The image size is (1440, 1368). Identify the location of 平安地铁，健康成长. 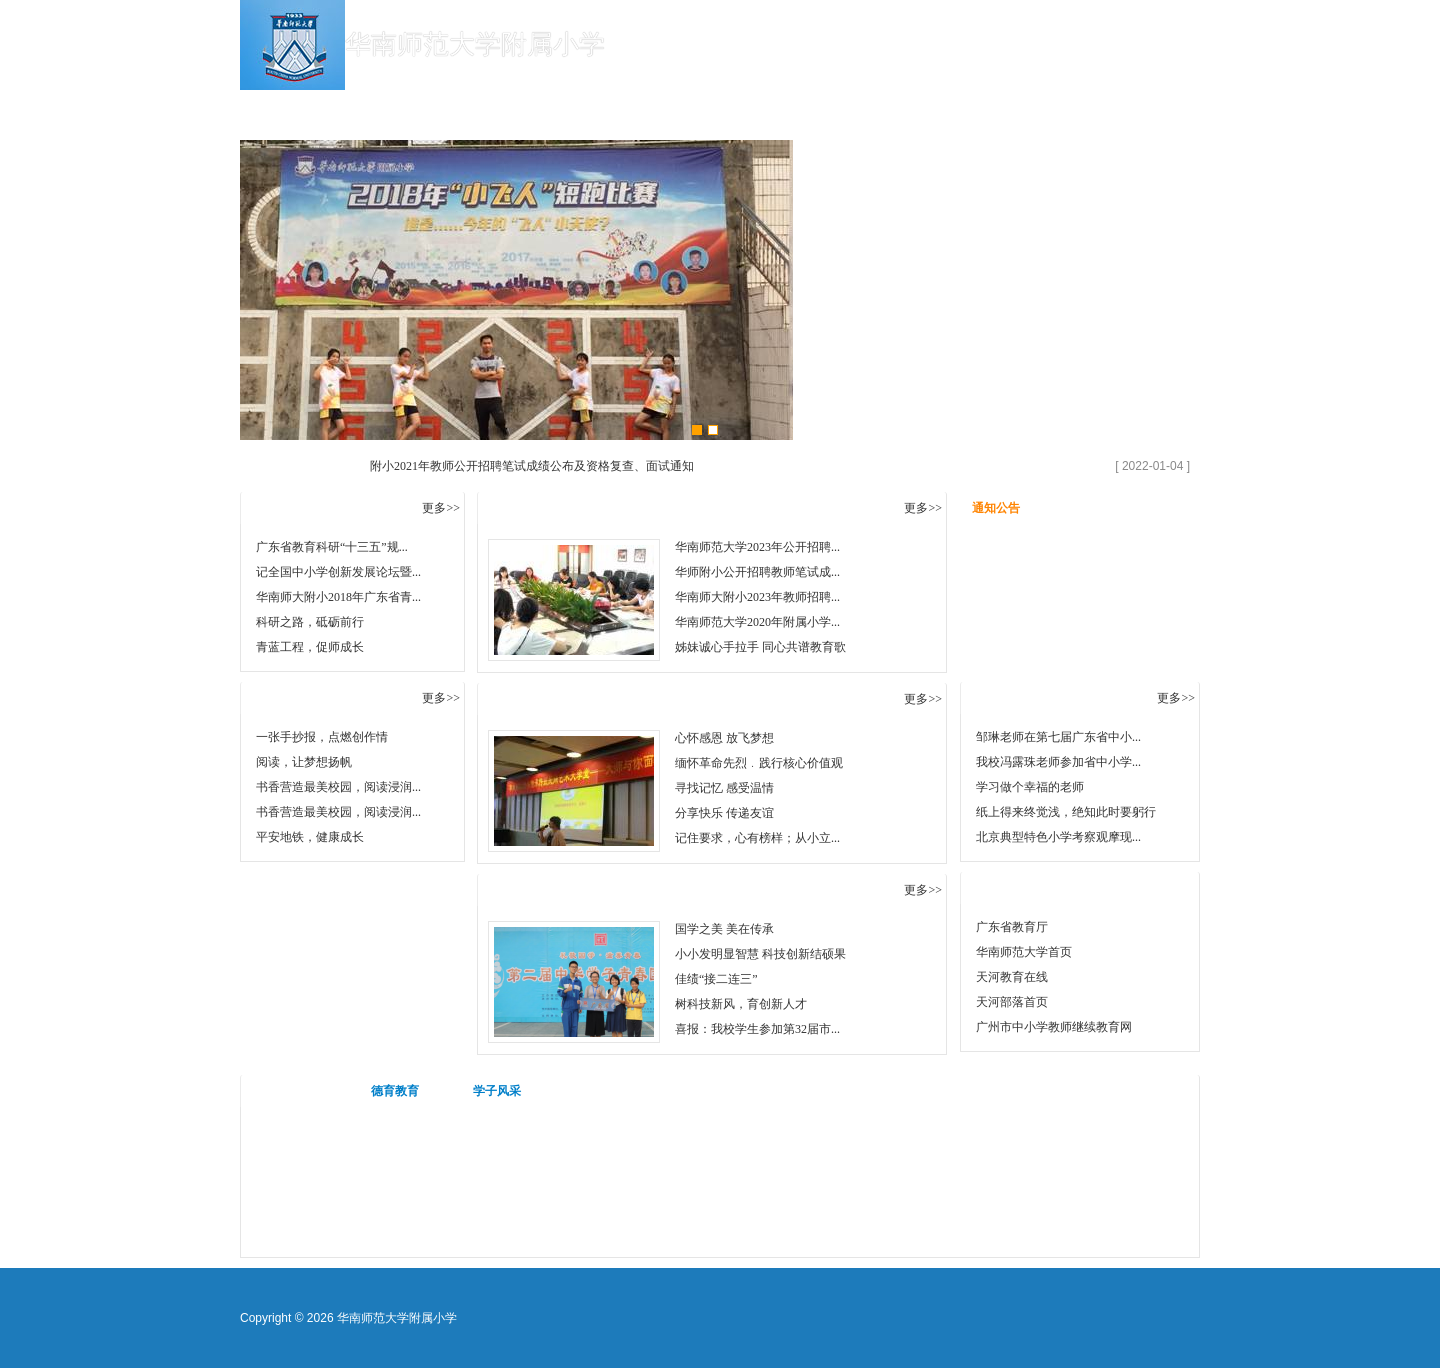
(310, 837).